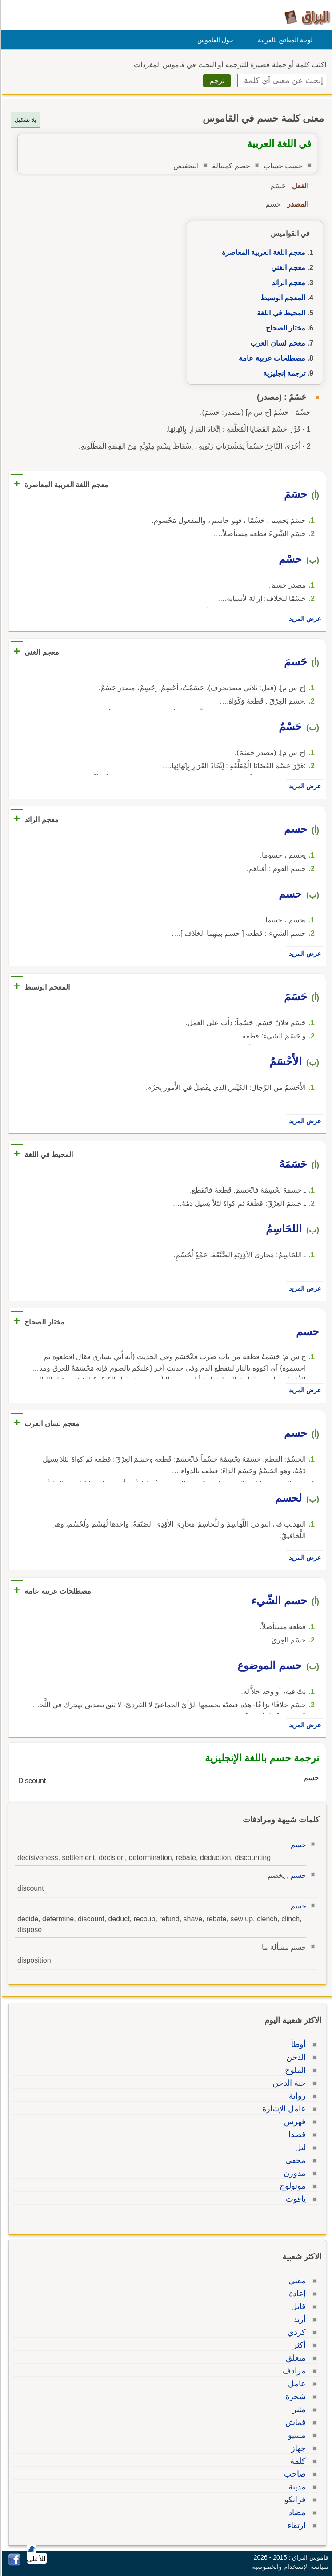  What do you see at coordinates (283, 373) in the screenshot?
I see `ترجمة إنجليزية` at bounding box center [283, 373].